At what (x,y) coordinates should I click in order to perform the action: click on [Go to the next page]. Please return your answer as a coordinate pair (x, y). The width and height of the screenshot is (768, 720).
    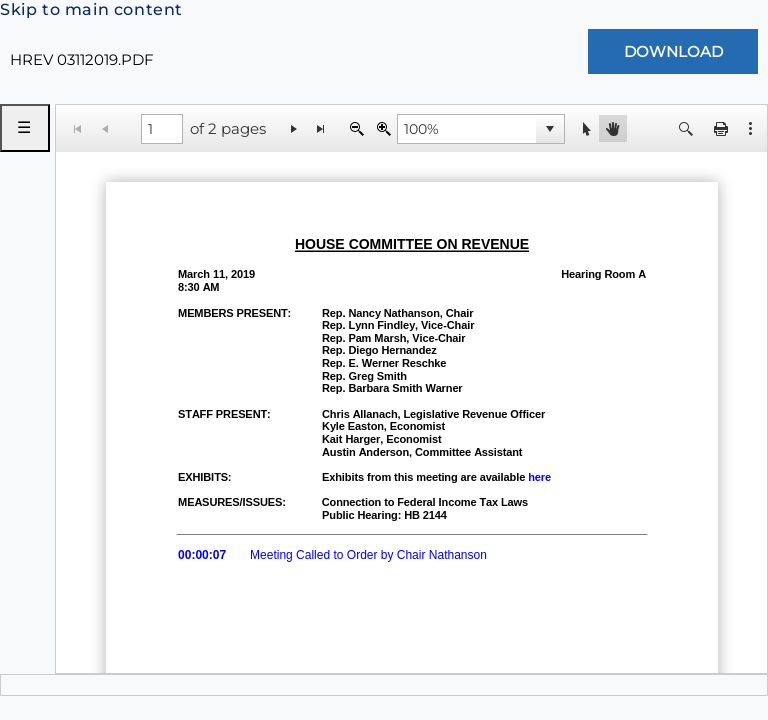
    Looking at the image, I should click on (294, 128).